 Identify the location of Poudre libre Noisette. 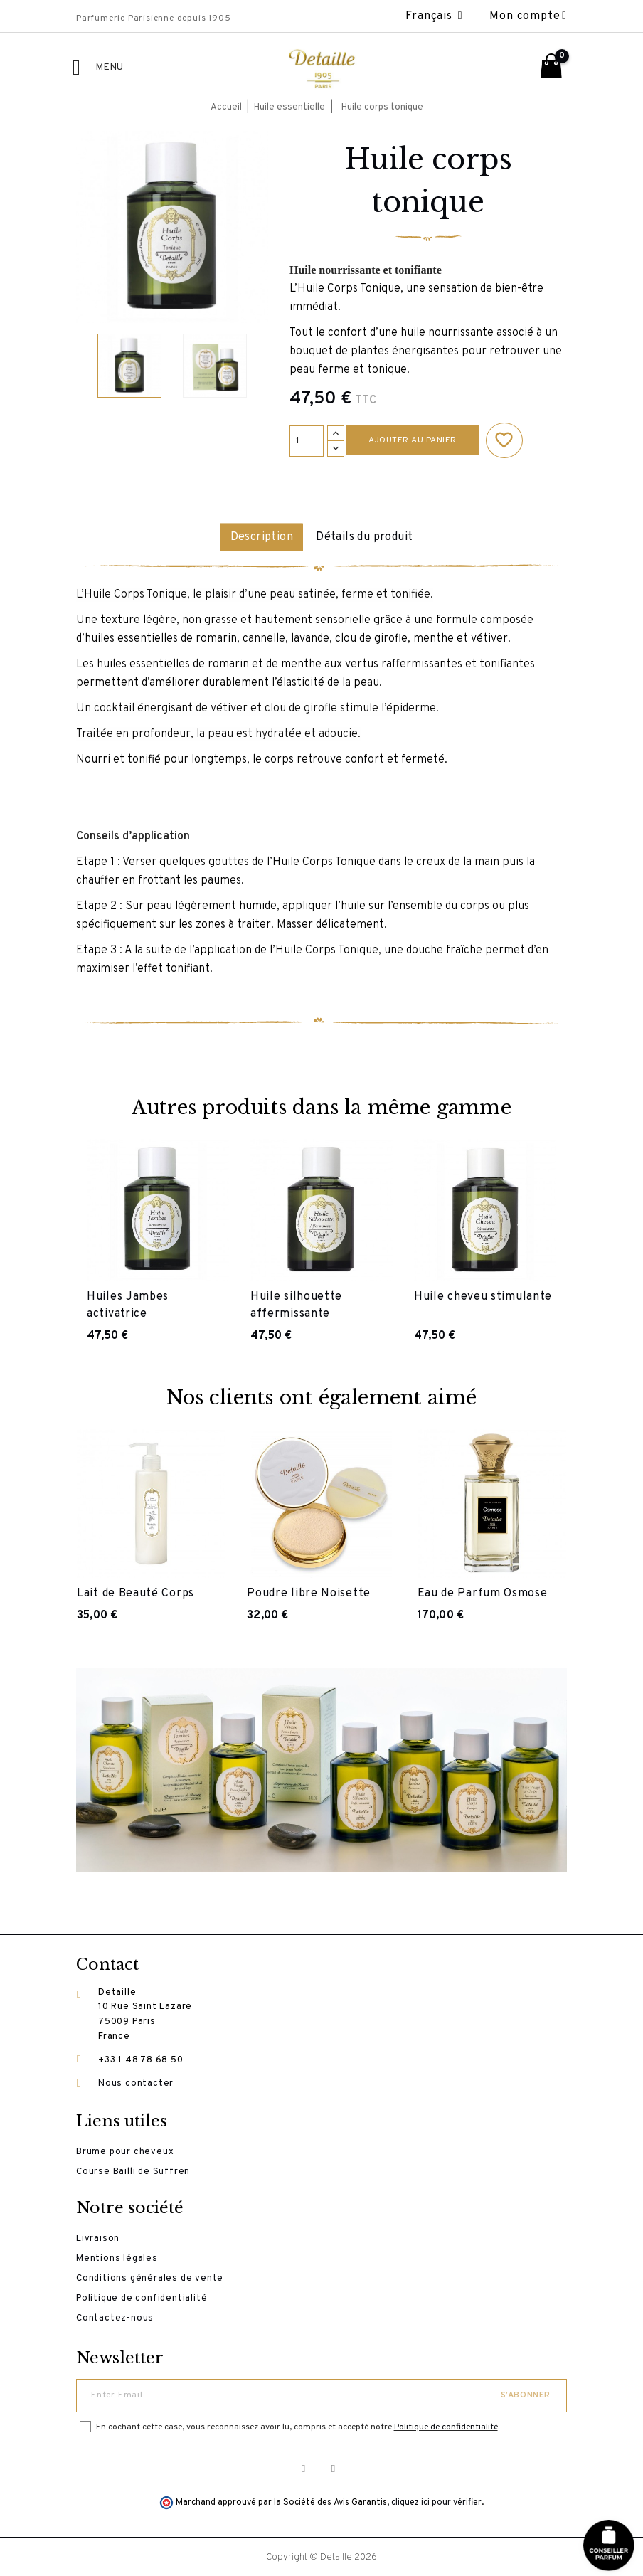
(309, 1593).